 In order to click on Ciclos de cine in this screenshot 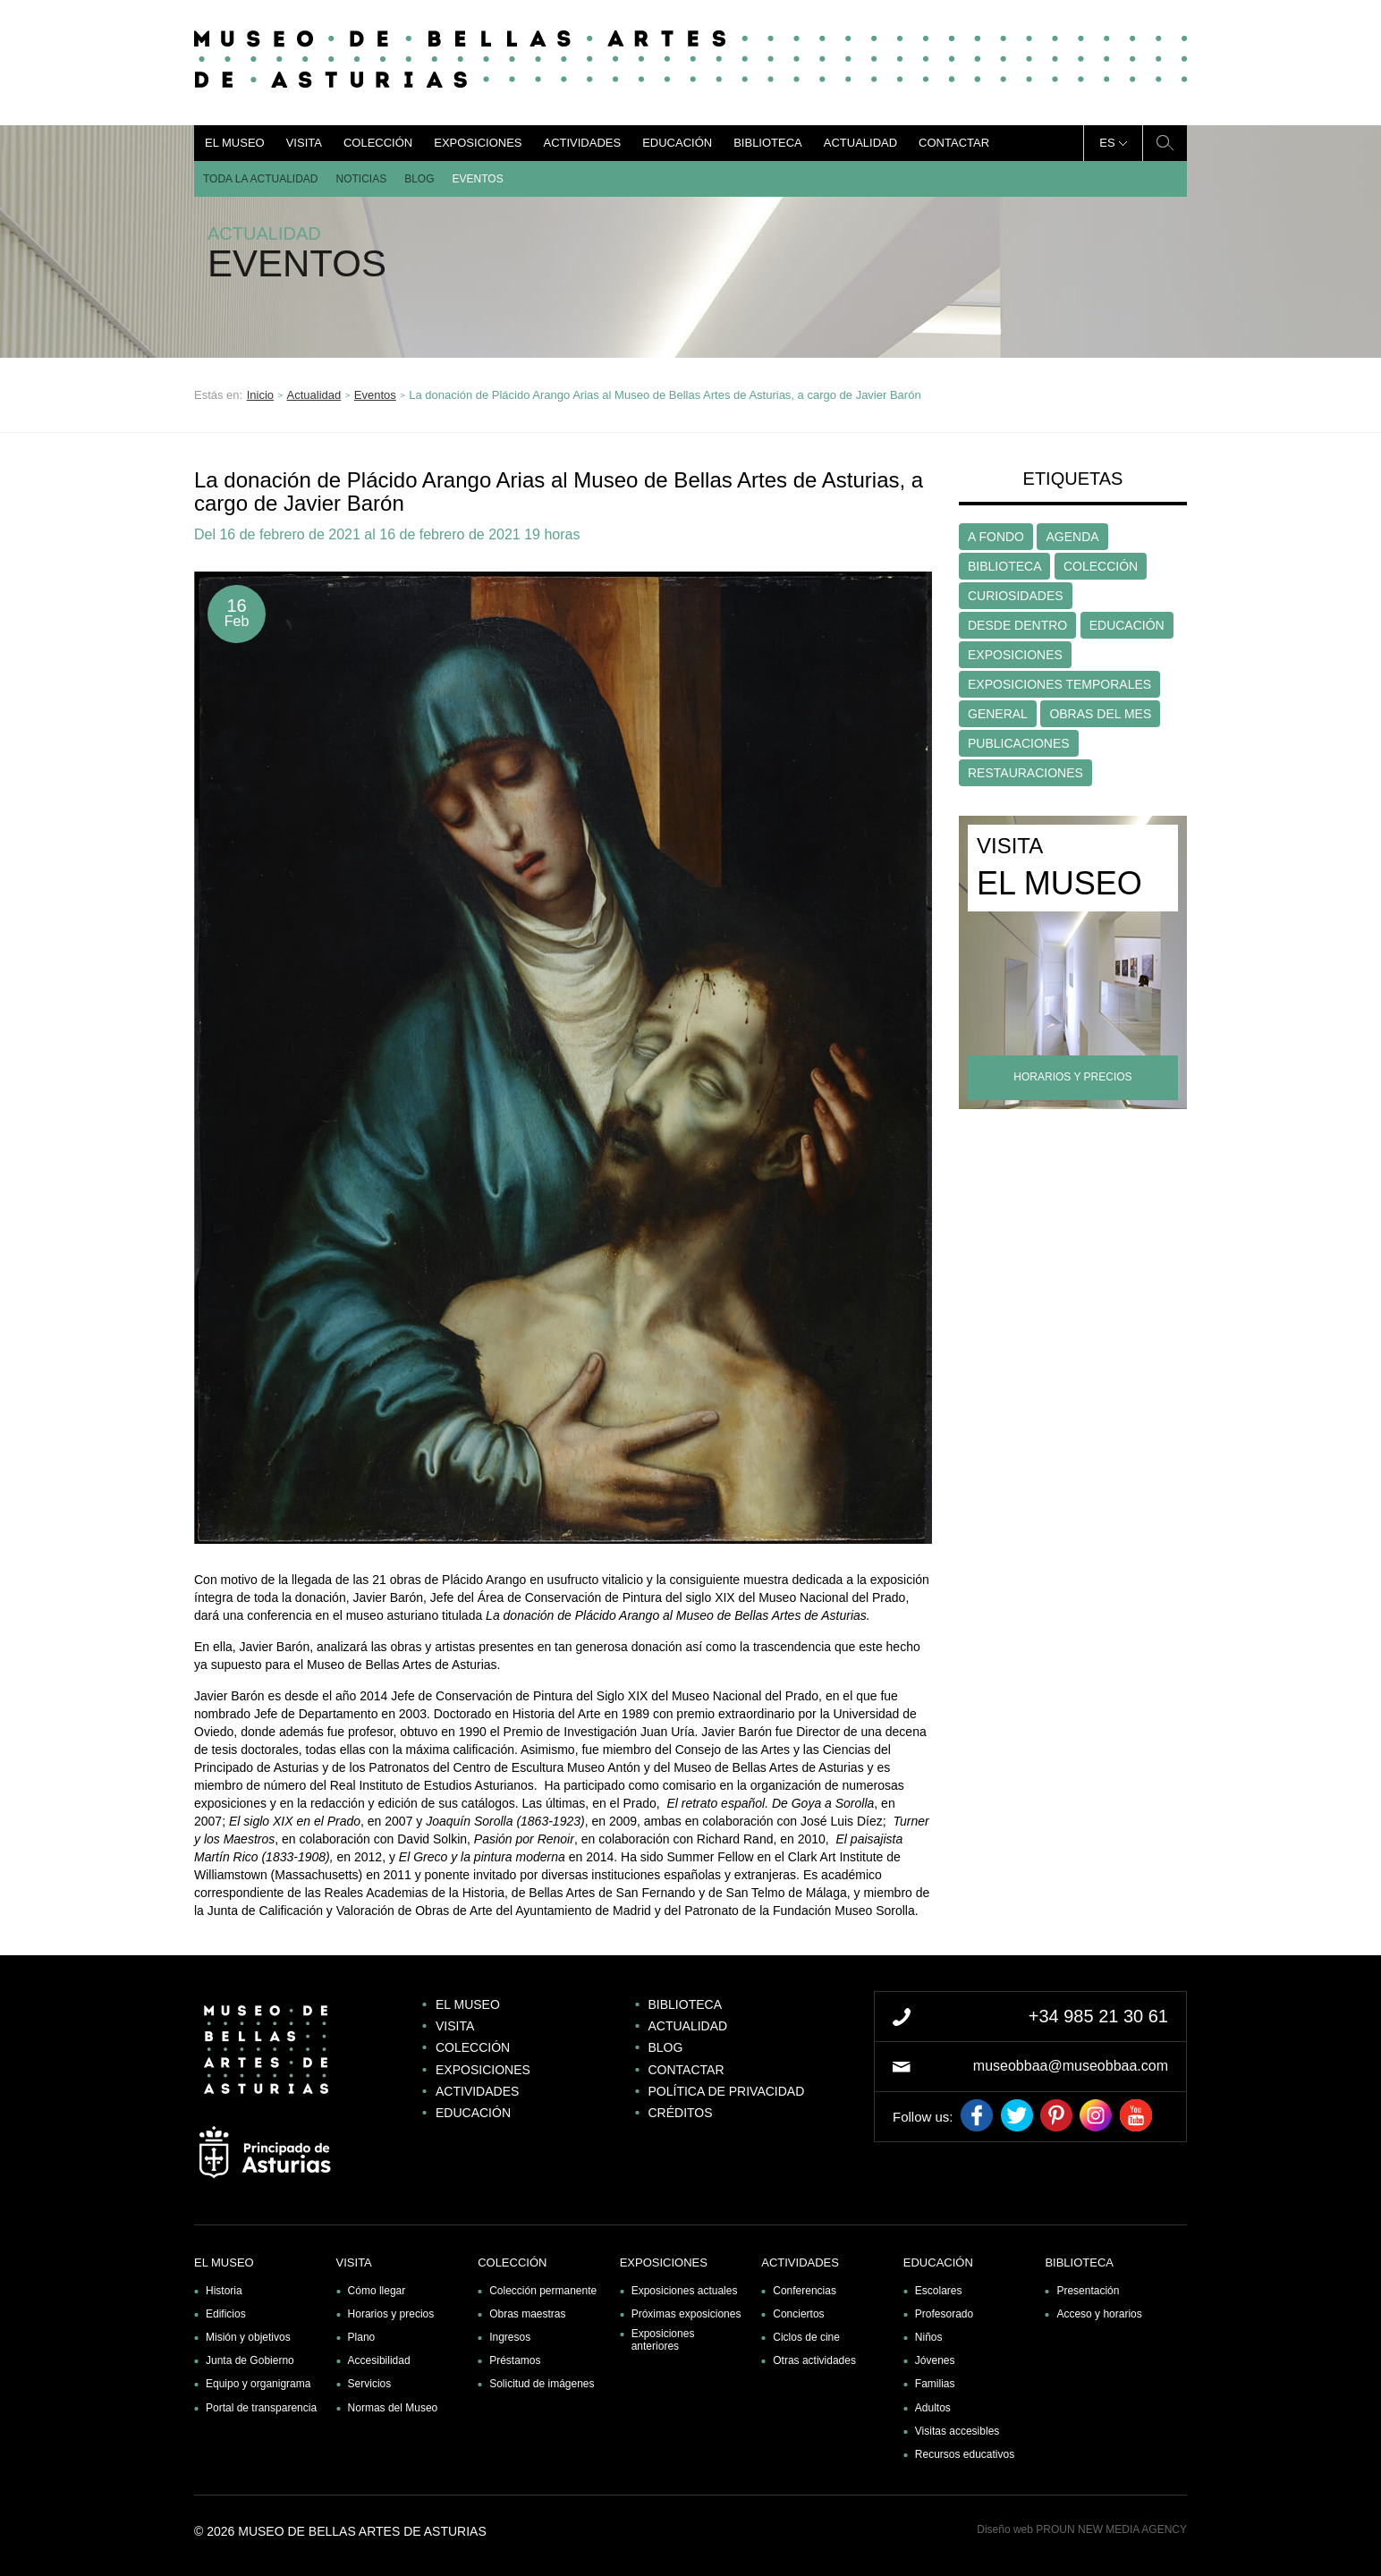, I will do `click(806, 2337)`.